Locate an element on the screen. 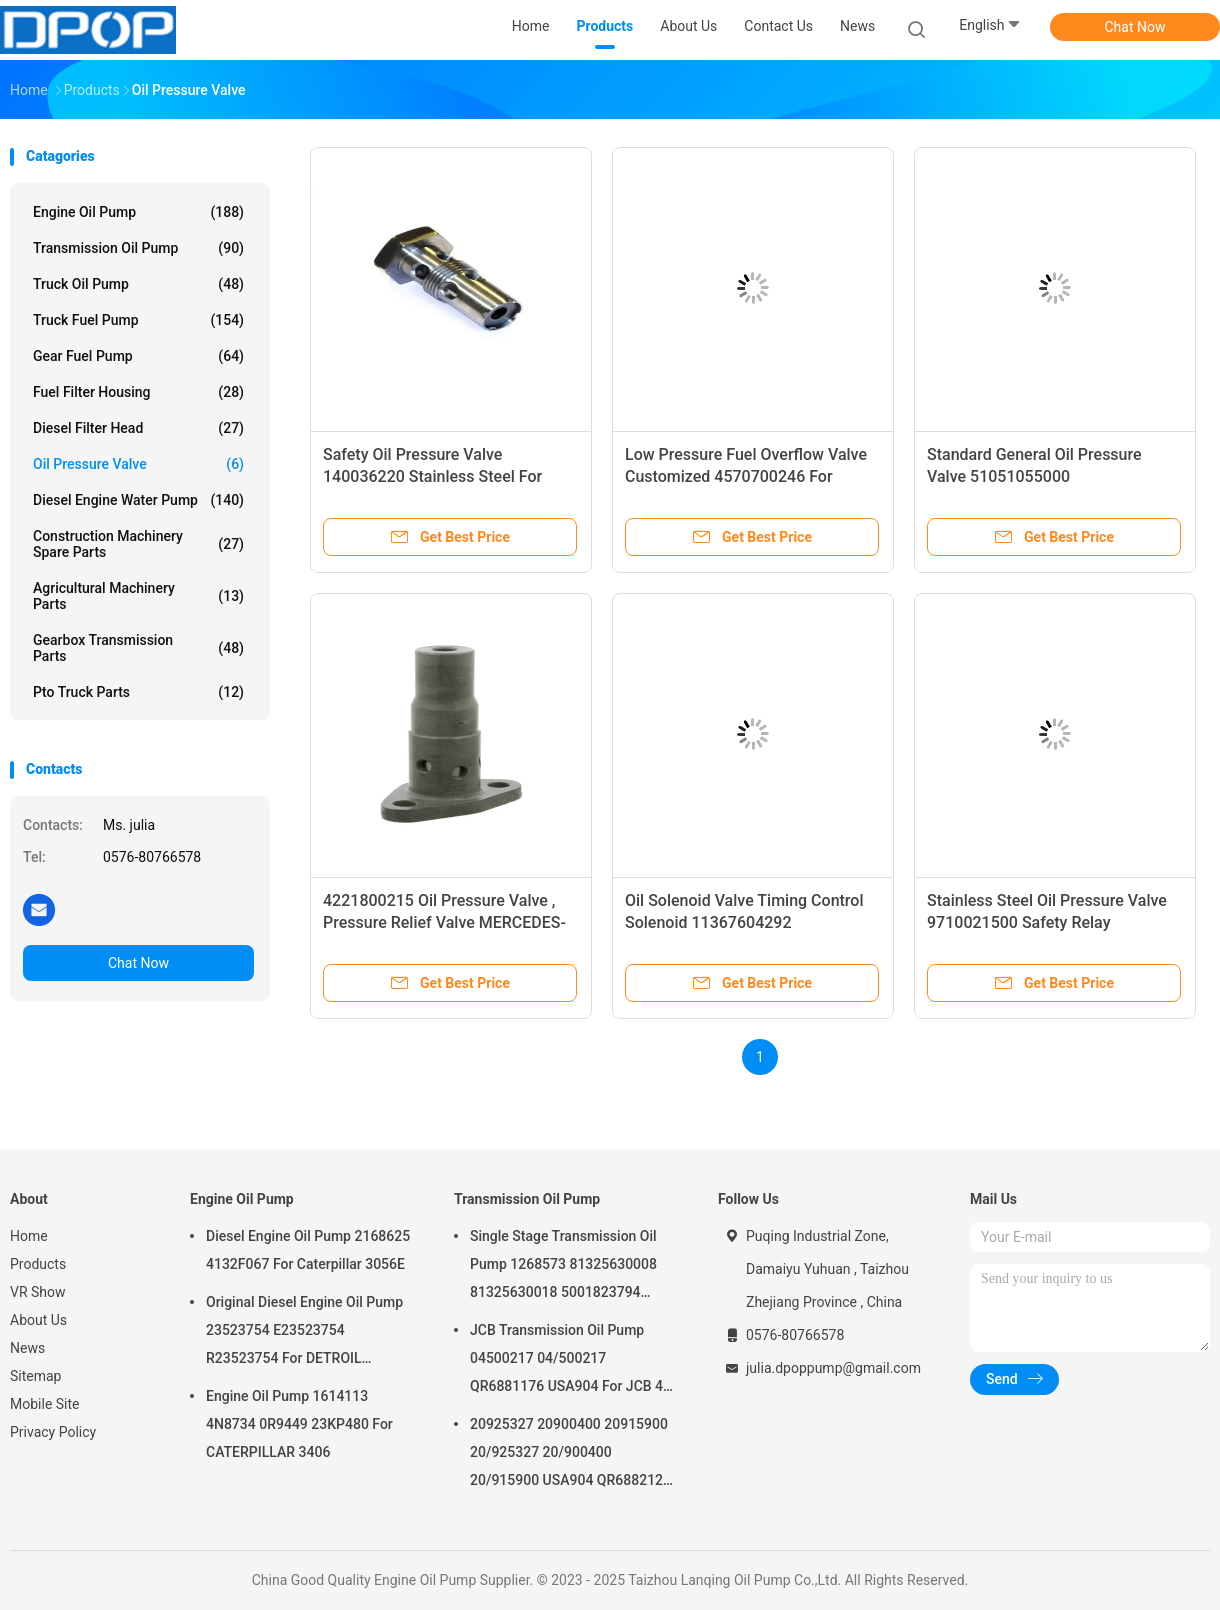  Oil Solenoid Valve Timing Control Solenoid 11367604292 V758776080 is located at coordinates (744, 922).